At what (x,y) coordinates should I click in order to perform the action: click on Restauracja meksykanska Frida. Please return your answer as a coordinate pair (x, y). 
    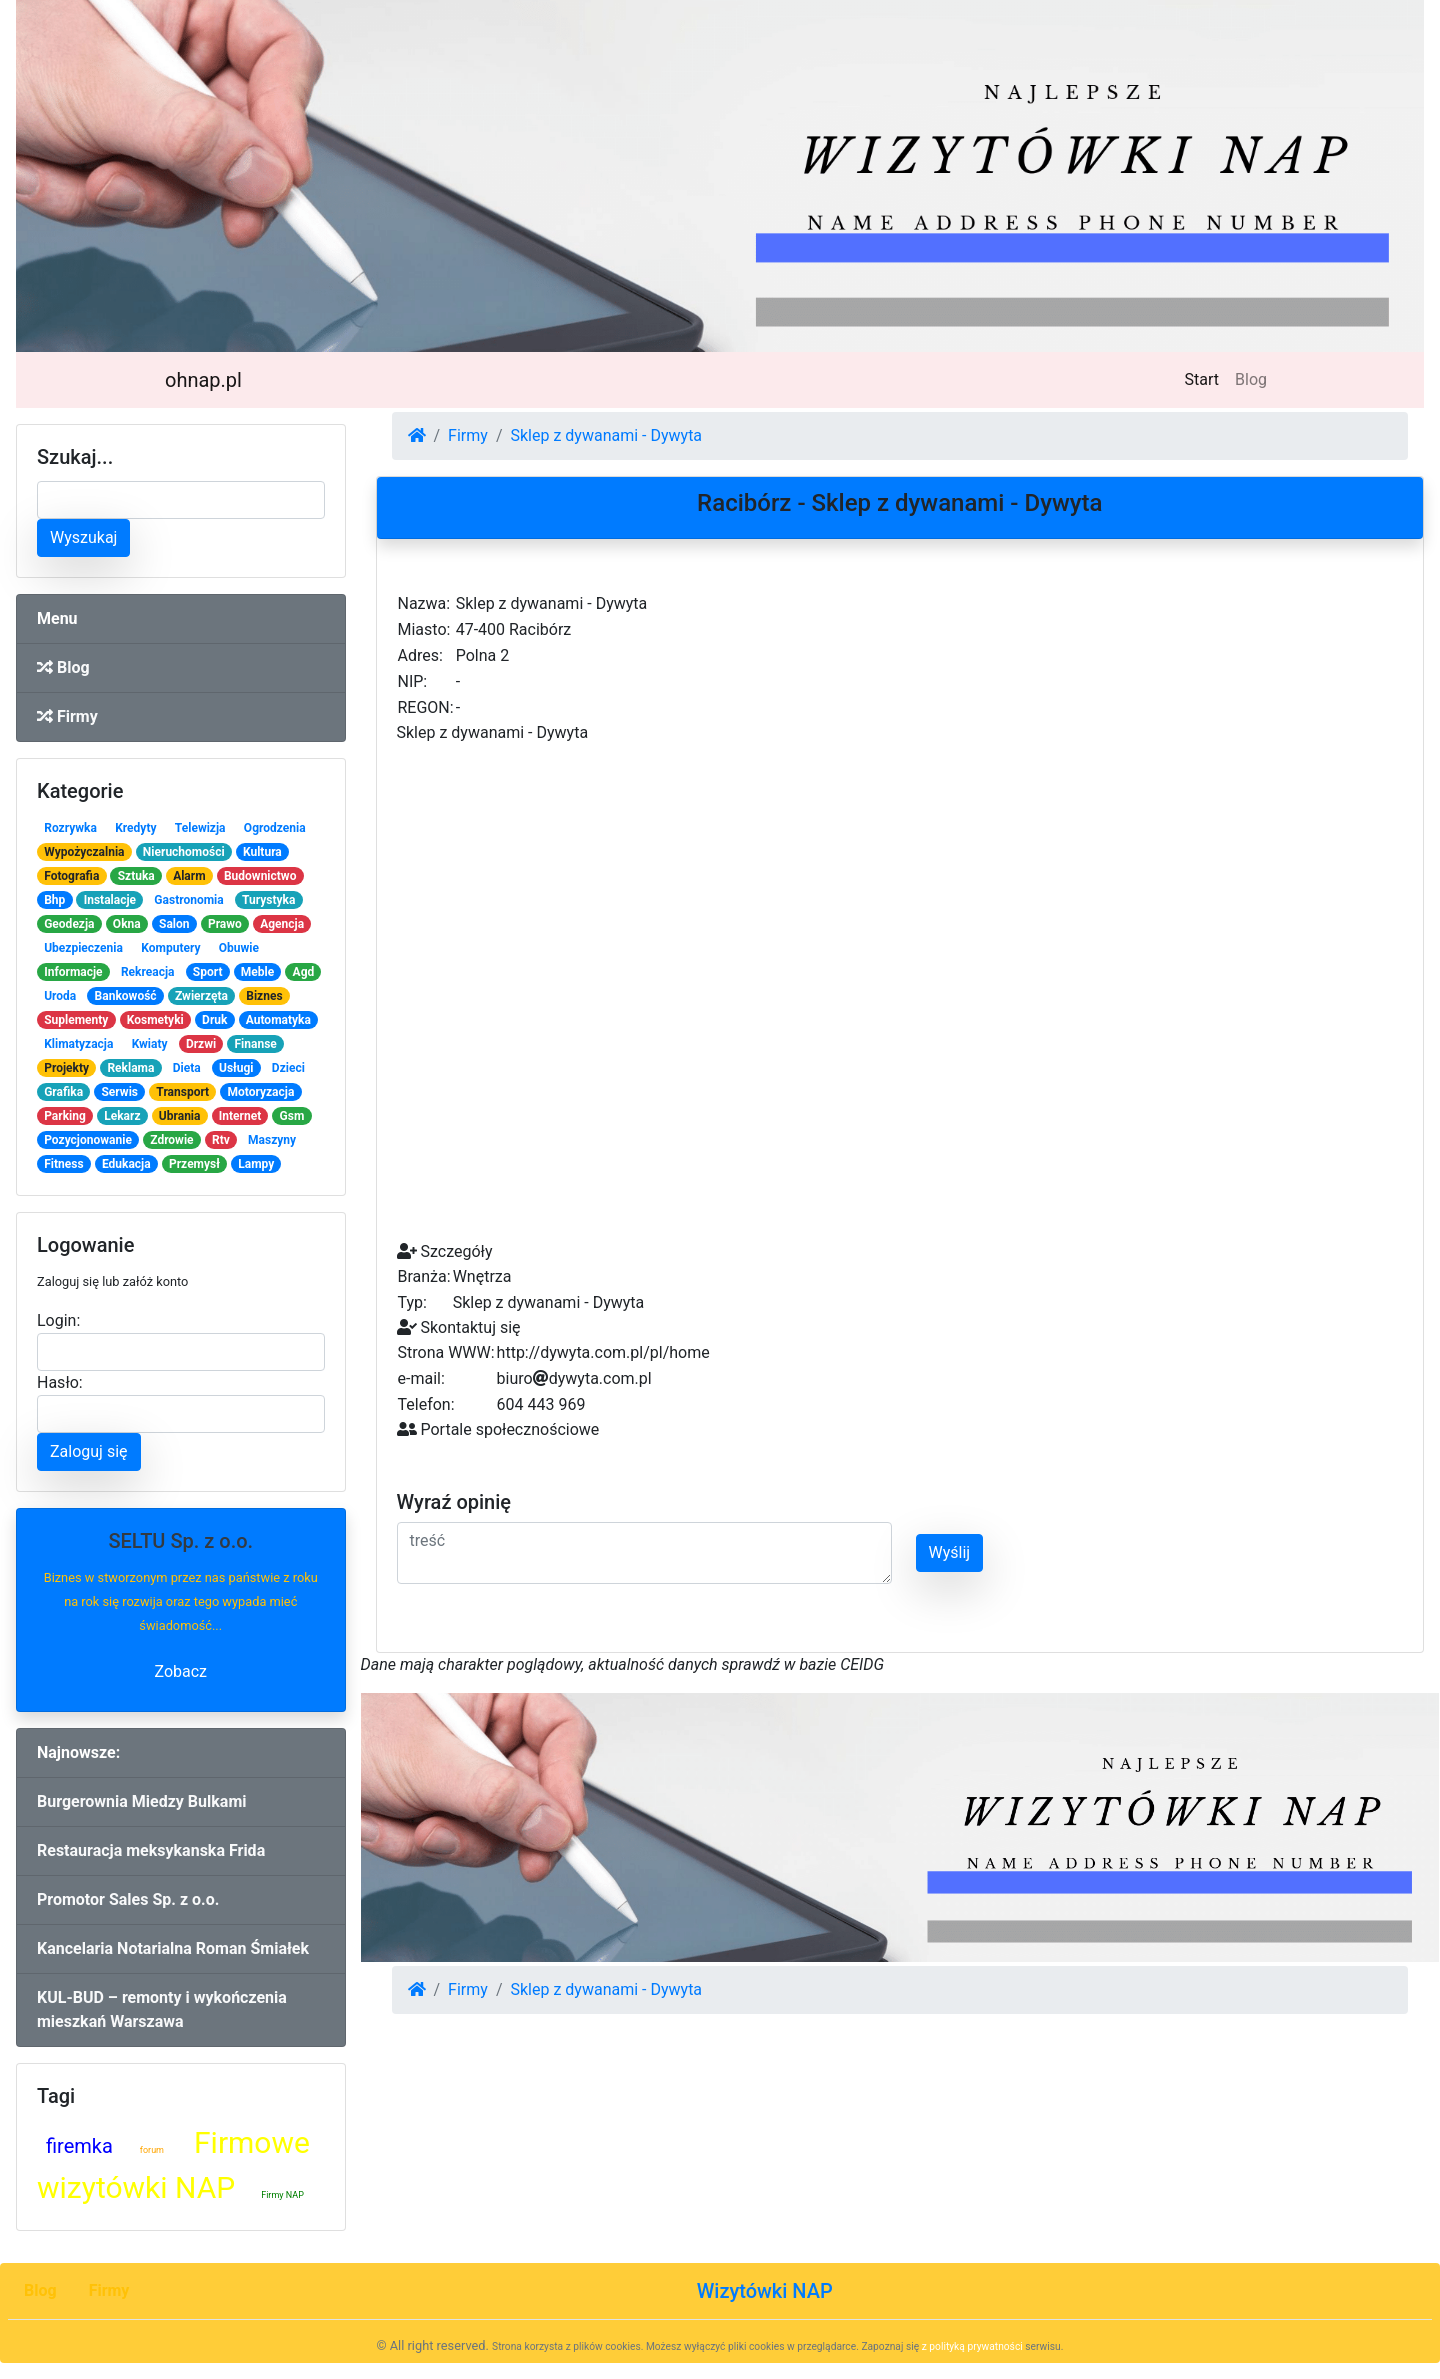
    Looking at the image, I should click on (151, 1850).